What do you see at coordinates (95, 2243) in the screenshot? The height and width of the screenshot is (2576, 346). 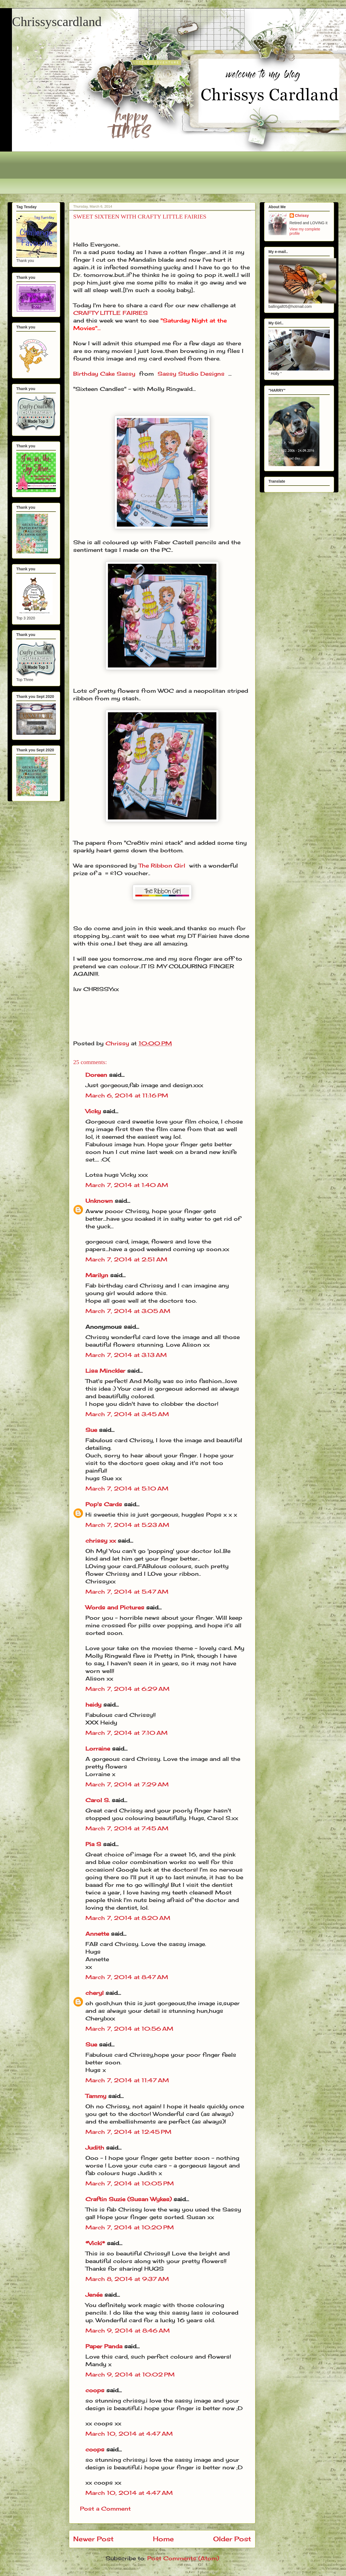 I see `*Vicki*` at bounding box center [95, 2243].